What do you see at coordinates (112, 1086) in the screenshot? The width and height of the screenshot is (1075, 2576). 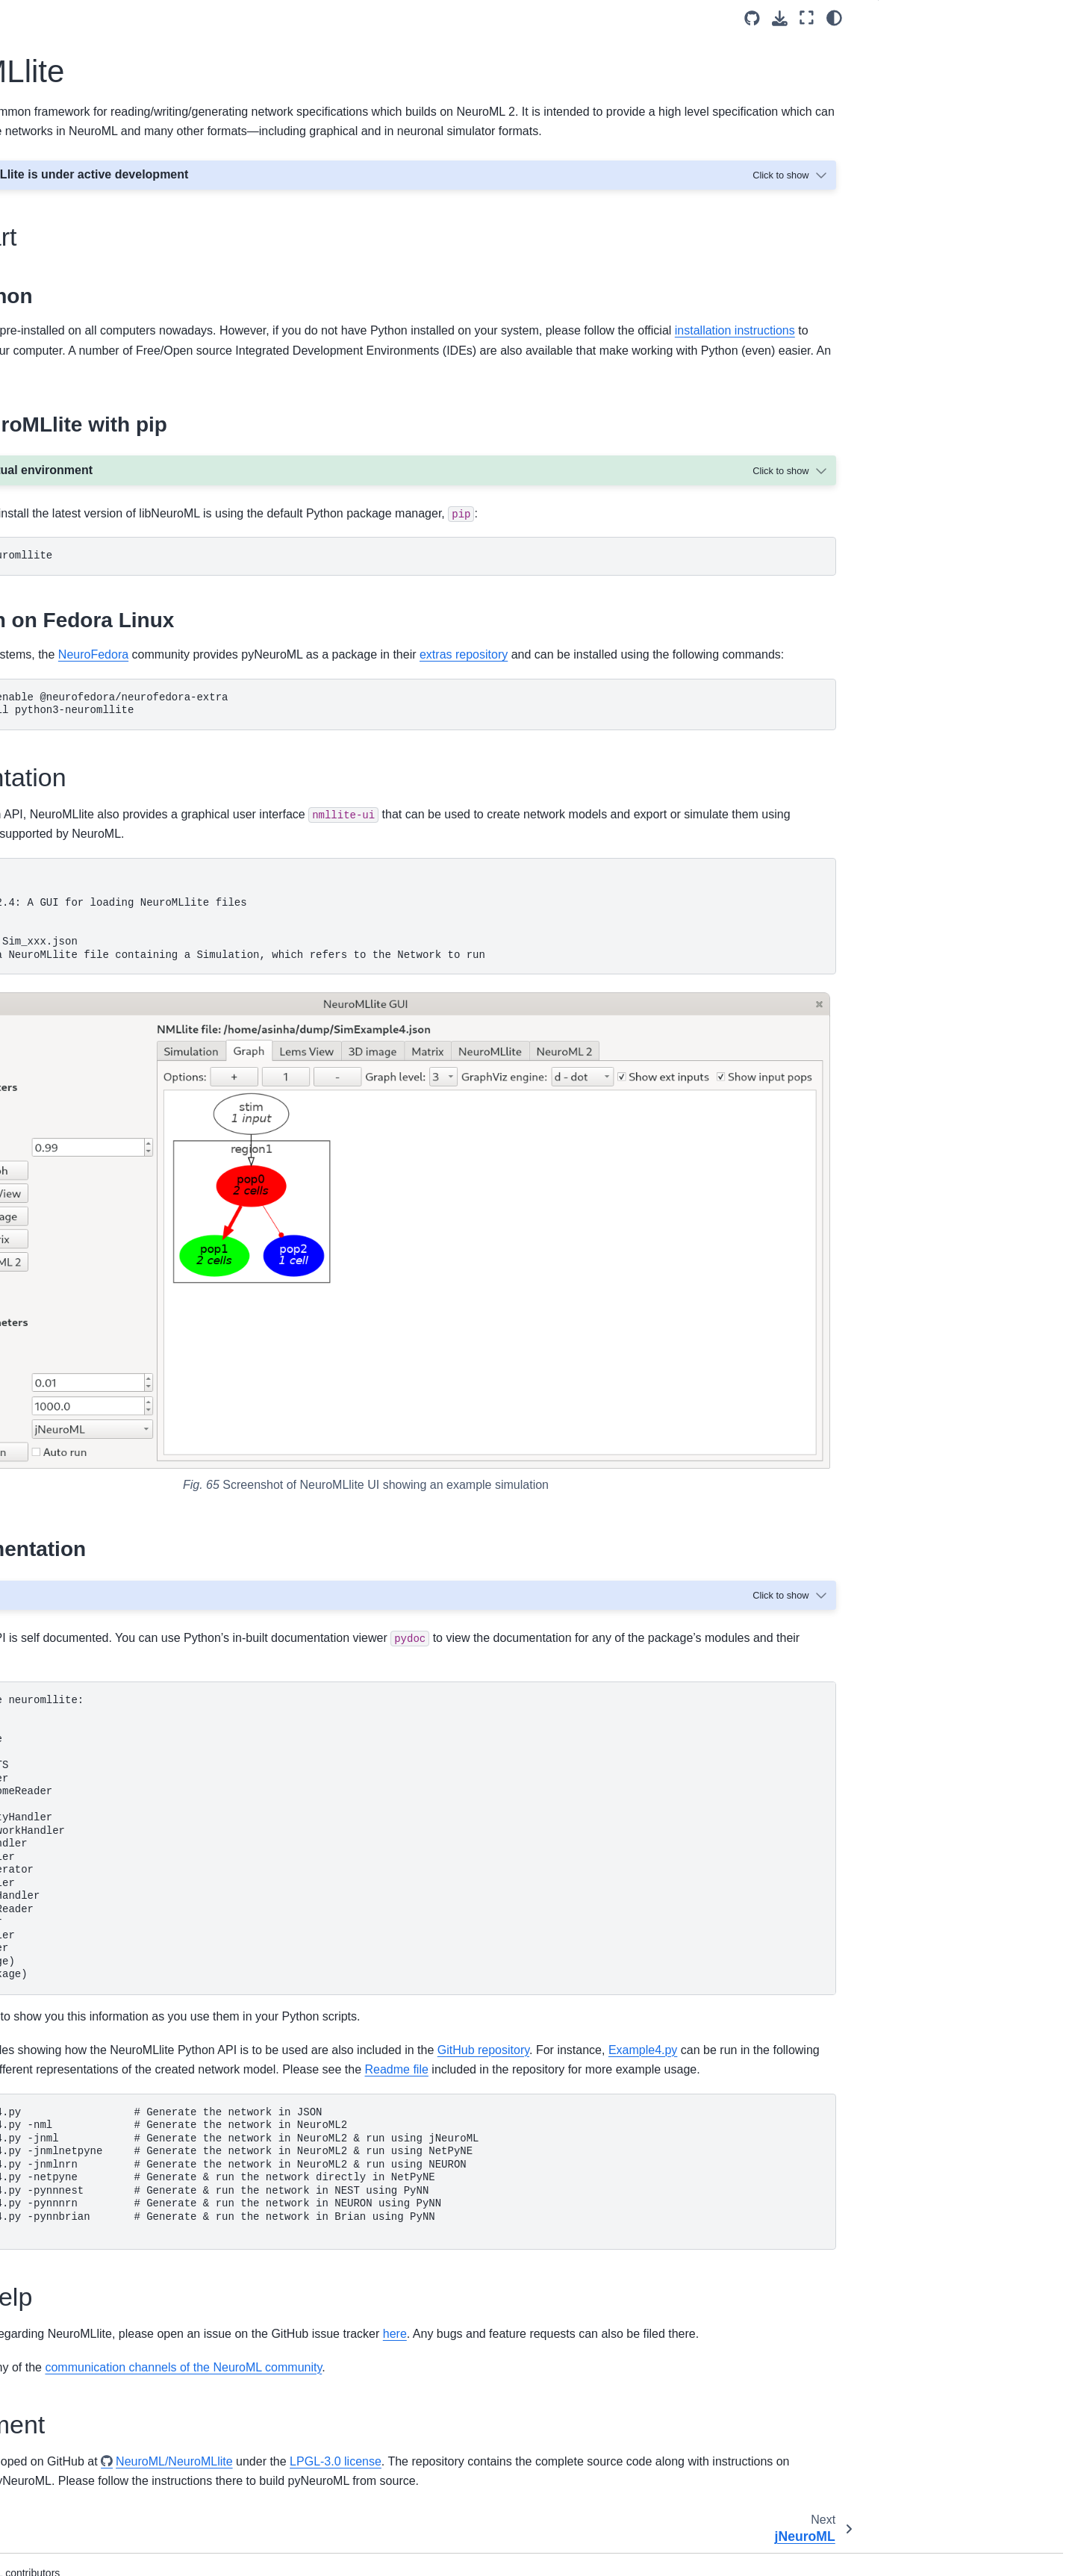 I see `April 2022: NeuroML development workshop at HARMONY 2022` at bounding box center [112, 1086].